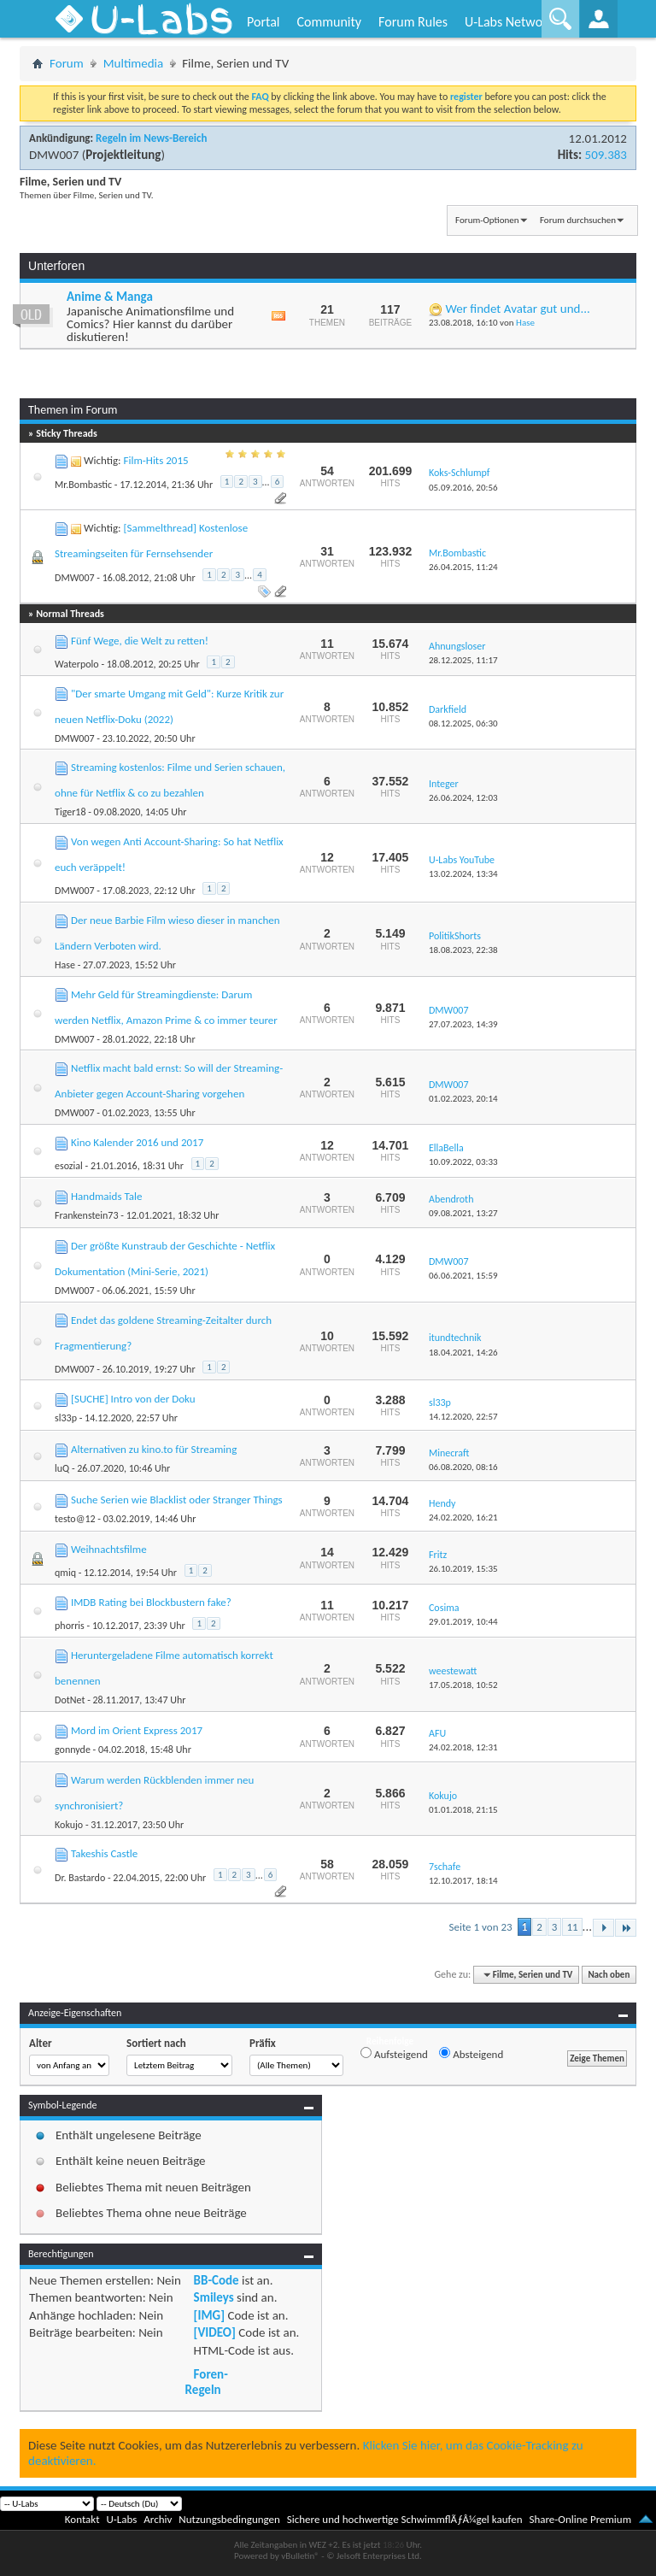 Image resolution: width=656 pixels, height=2576 pixels. I want to click on Absteigend, so click(471, 2054).